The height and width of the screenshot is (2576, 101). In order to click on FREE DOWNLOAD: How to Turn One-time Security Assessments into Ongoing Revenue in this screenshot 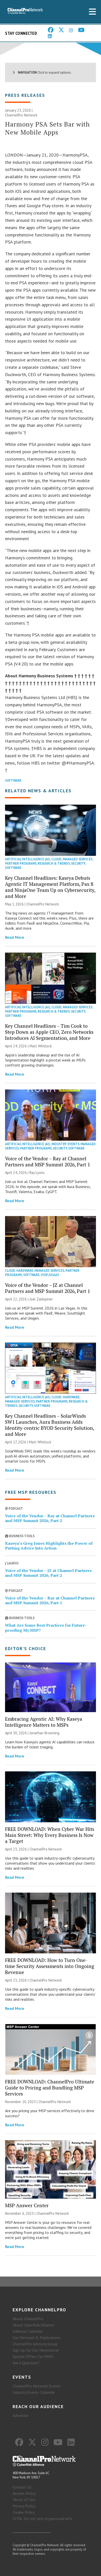, I will do `click(49, 1966)`.